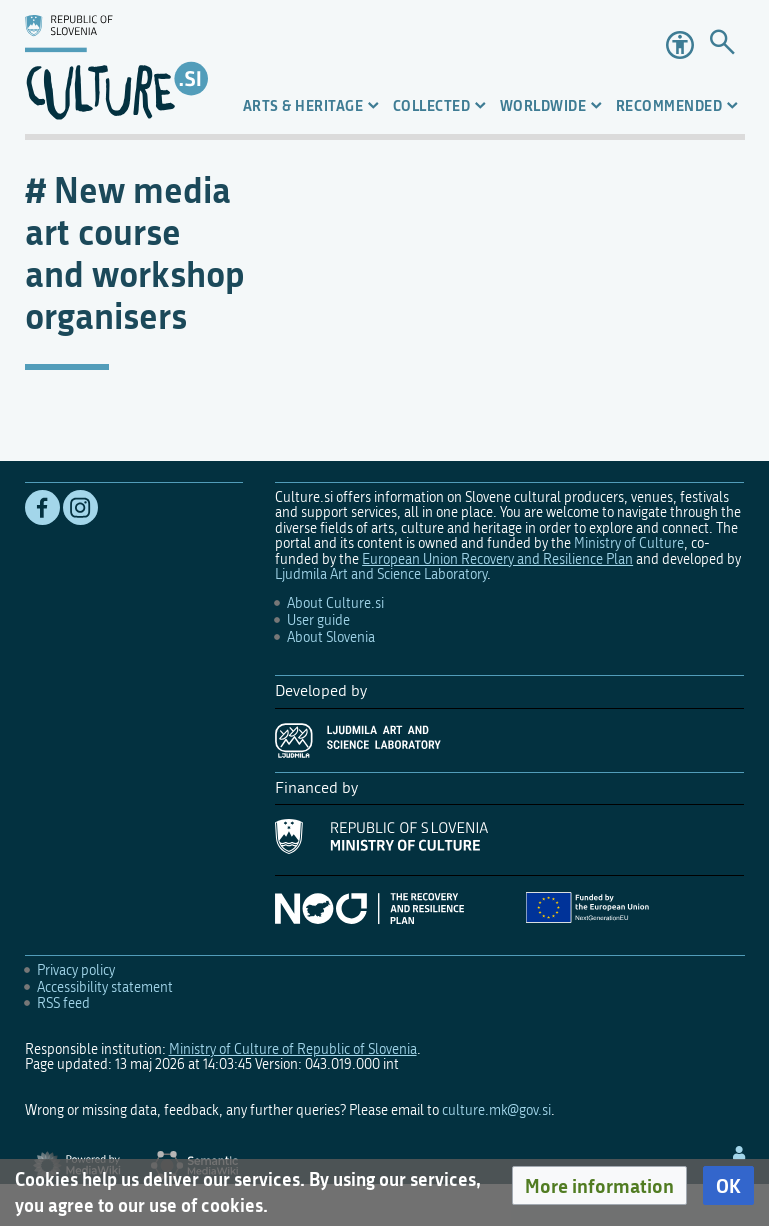 This screenshot has width=769, height=1226. What do you see at coordinates (680, 45) in the screenshot?
I see `Accessibility` at bounding box center [680, 45].